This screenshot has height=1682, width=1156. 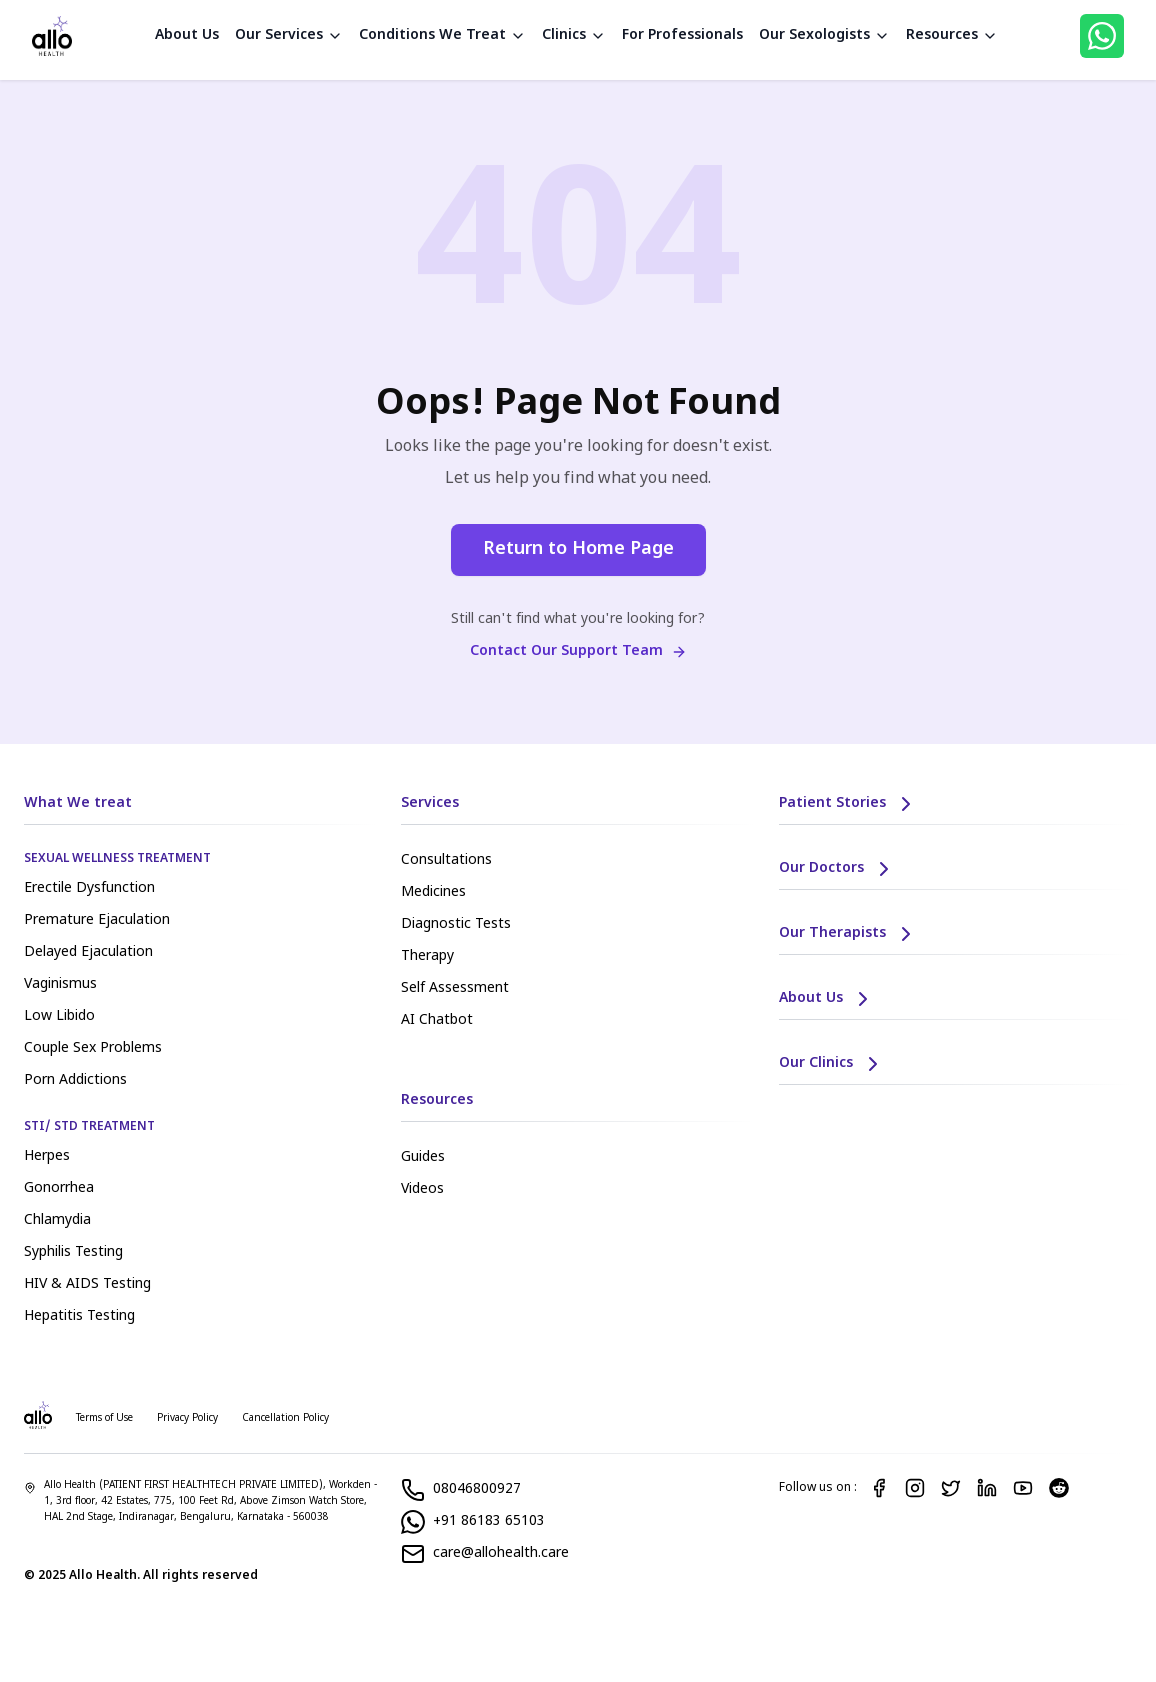 I want to click on Conditions We Treat, so click(x=442, y=35).